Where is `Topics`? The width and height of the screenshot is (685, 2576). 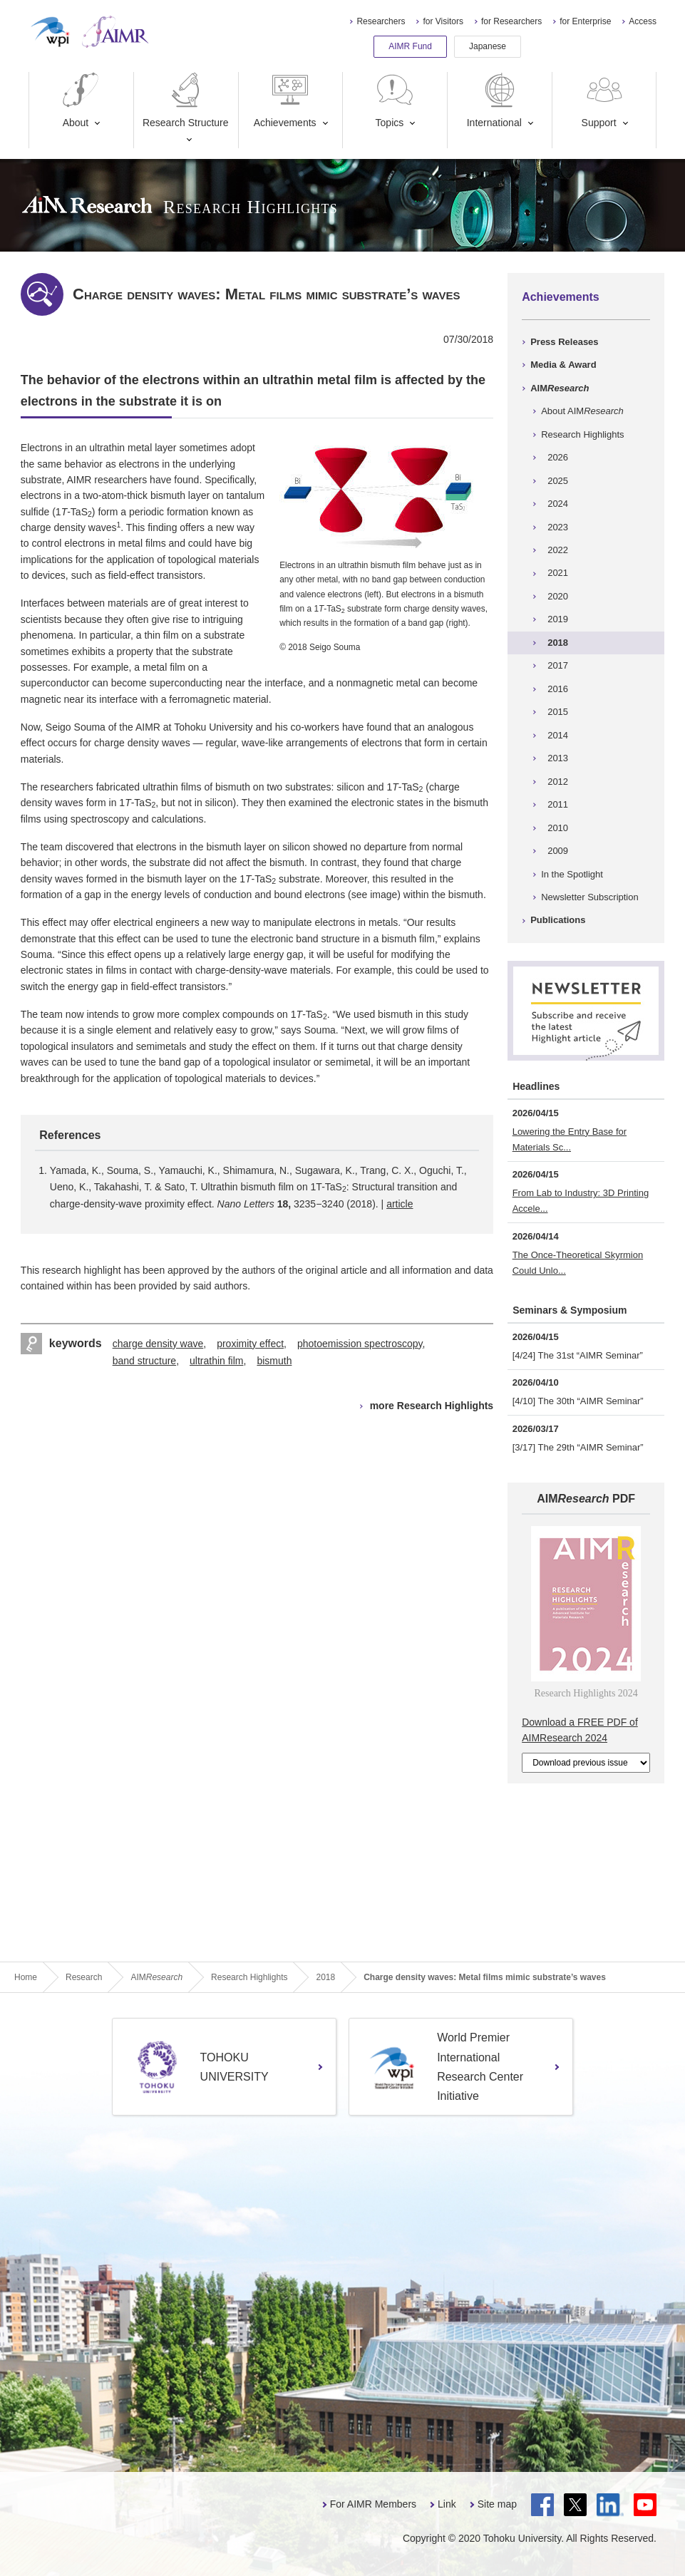
Topics is located at coordinates (395, 100).